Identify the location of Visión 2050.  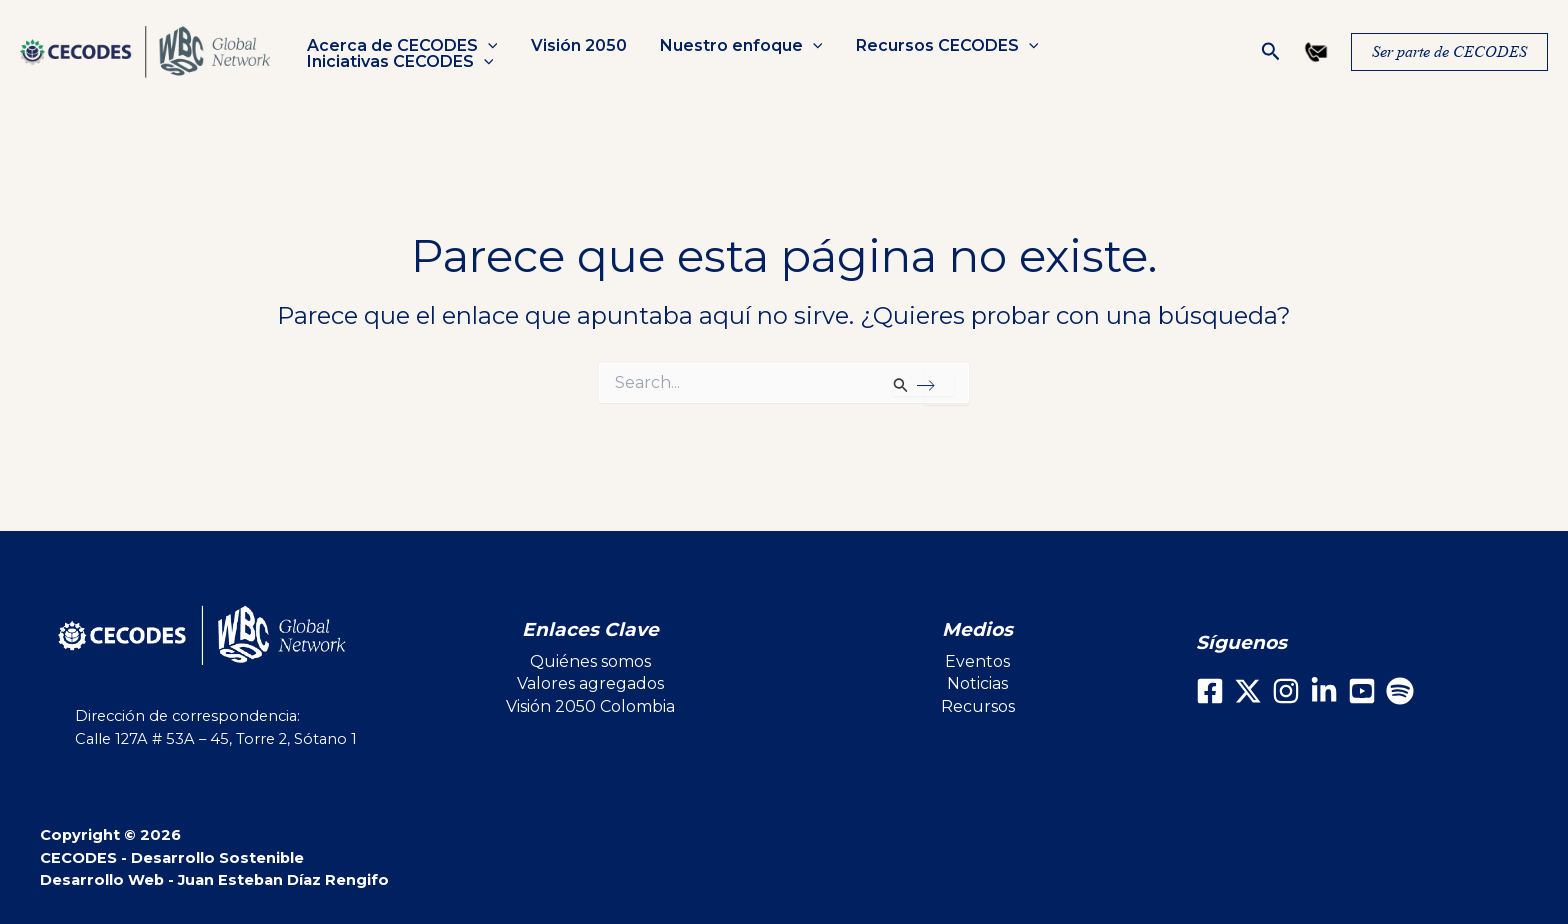
(577, 46).